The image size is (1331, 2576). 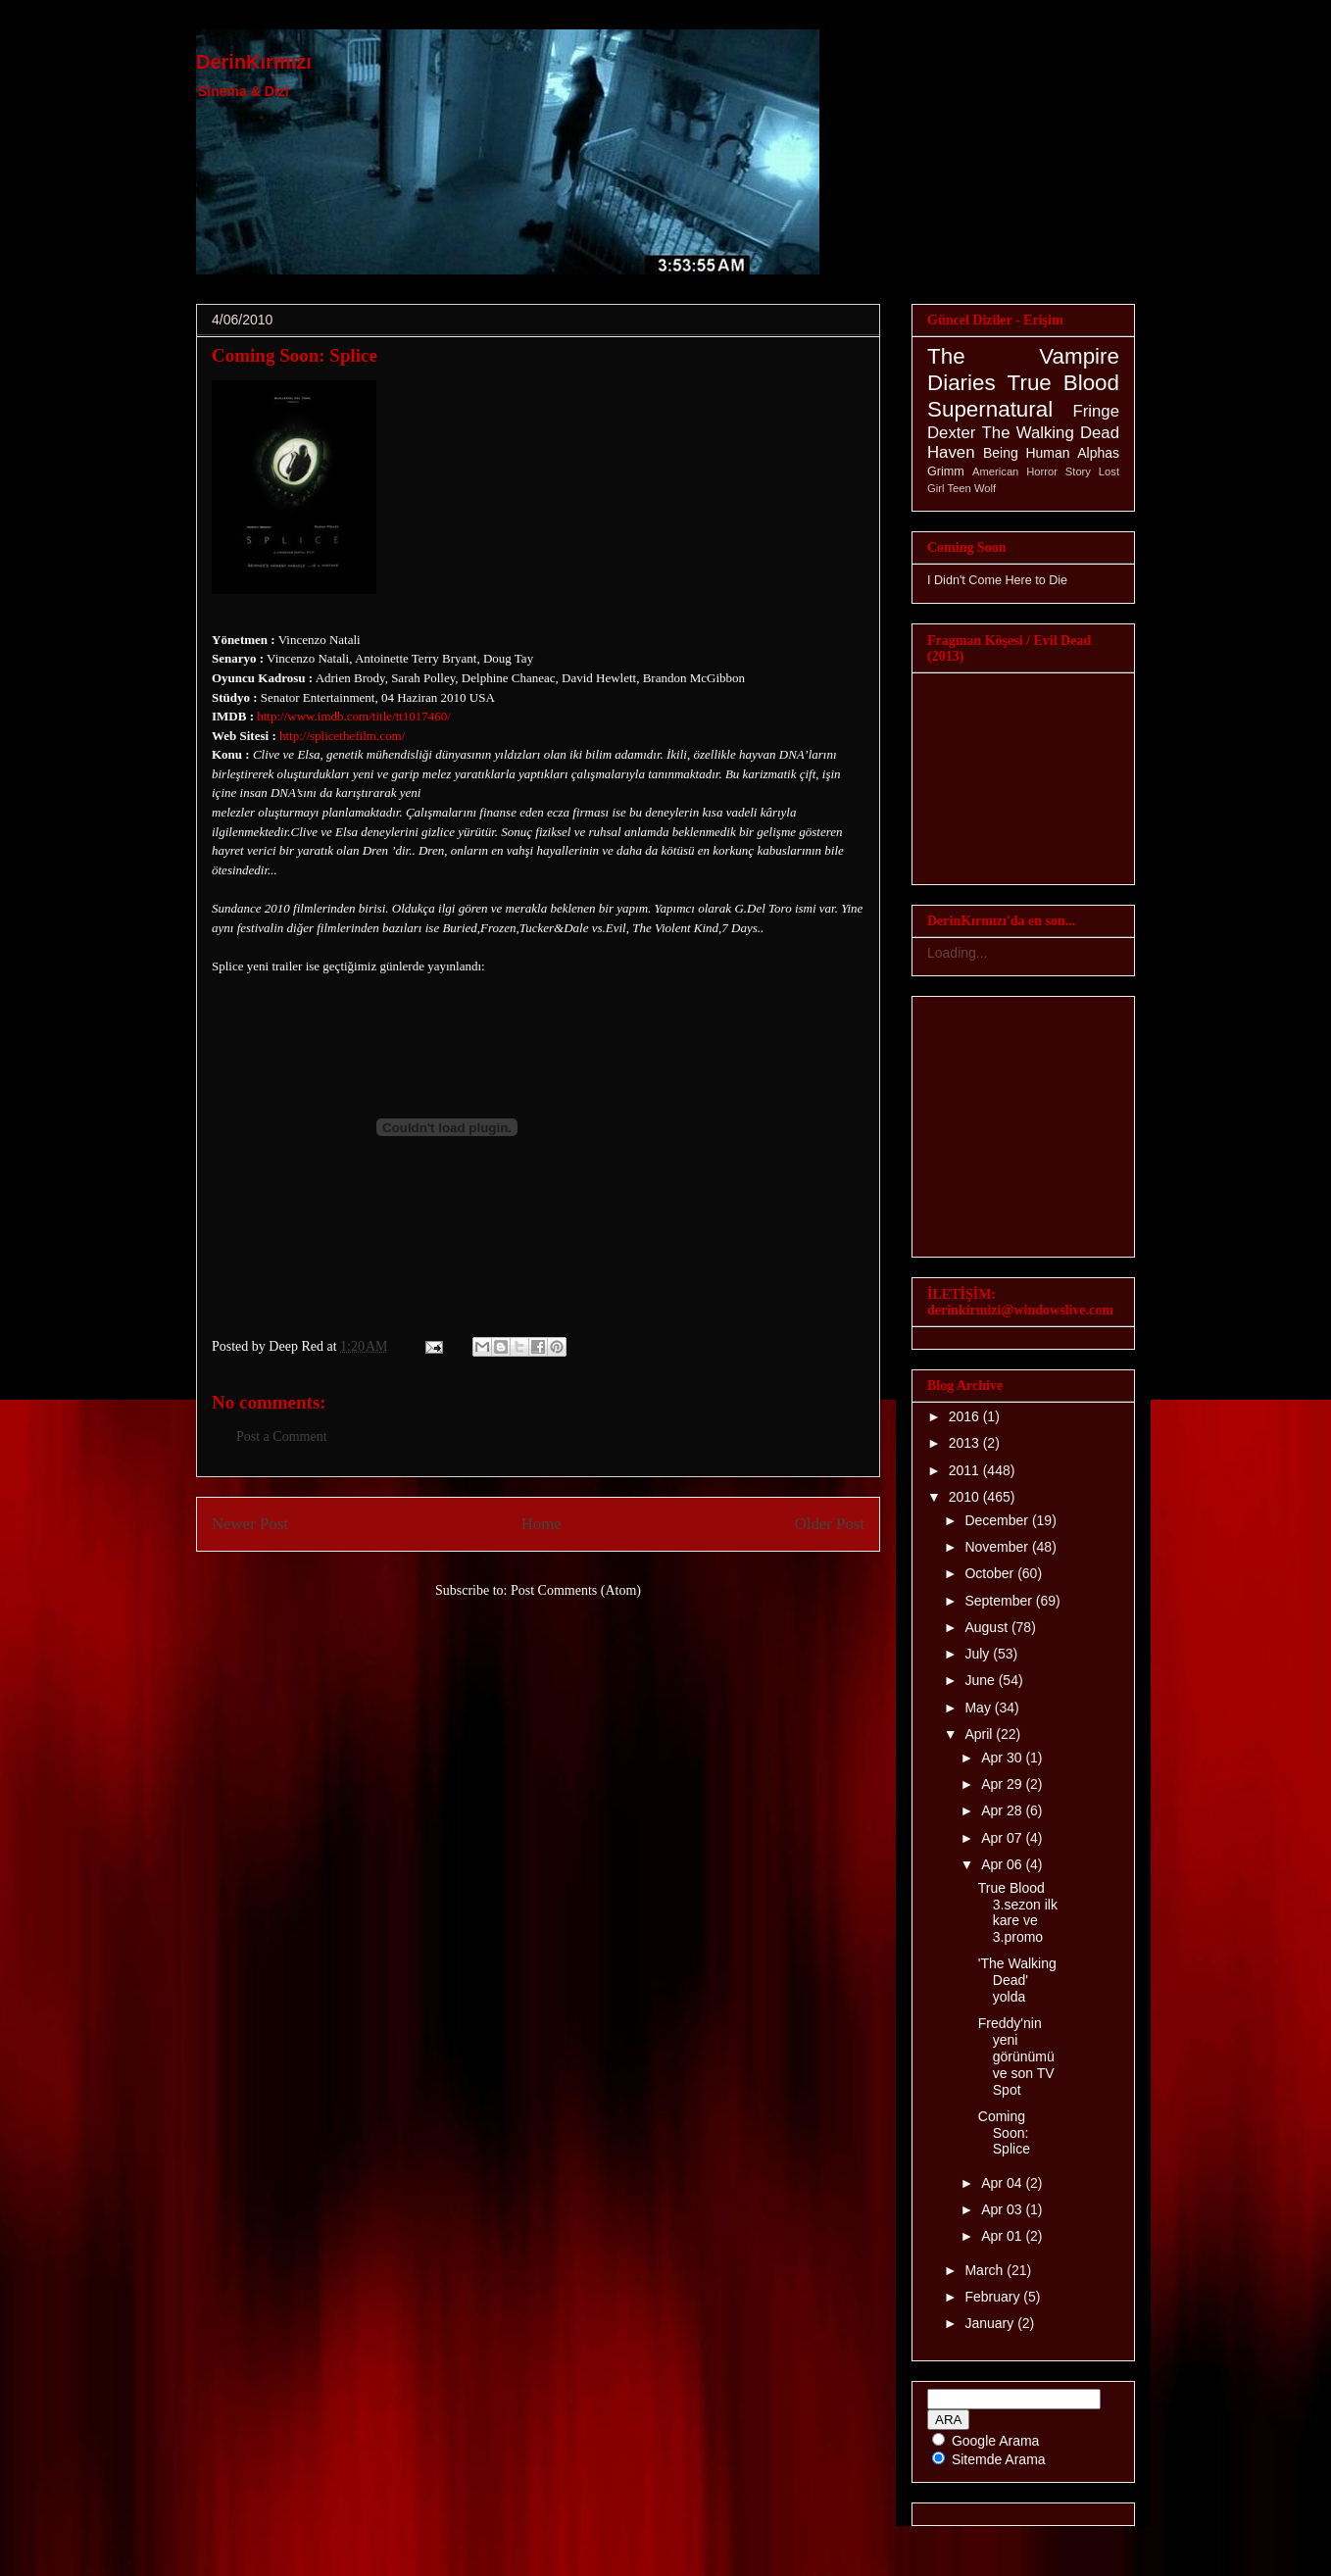 I want to click on Freddy'nin yeni görünümü ve son TV Spot, so click(x=1016, y=2056).